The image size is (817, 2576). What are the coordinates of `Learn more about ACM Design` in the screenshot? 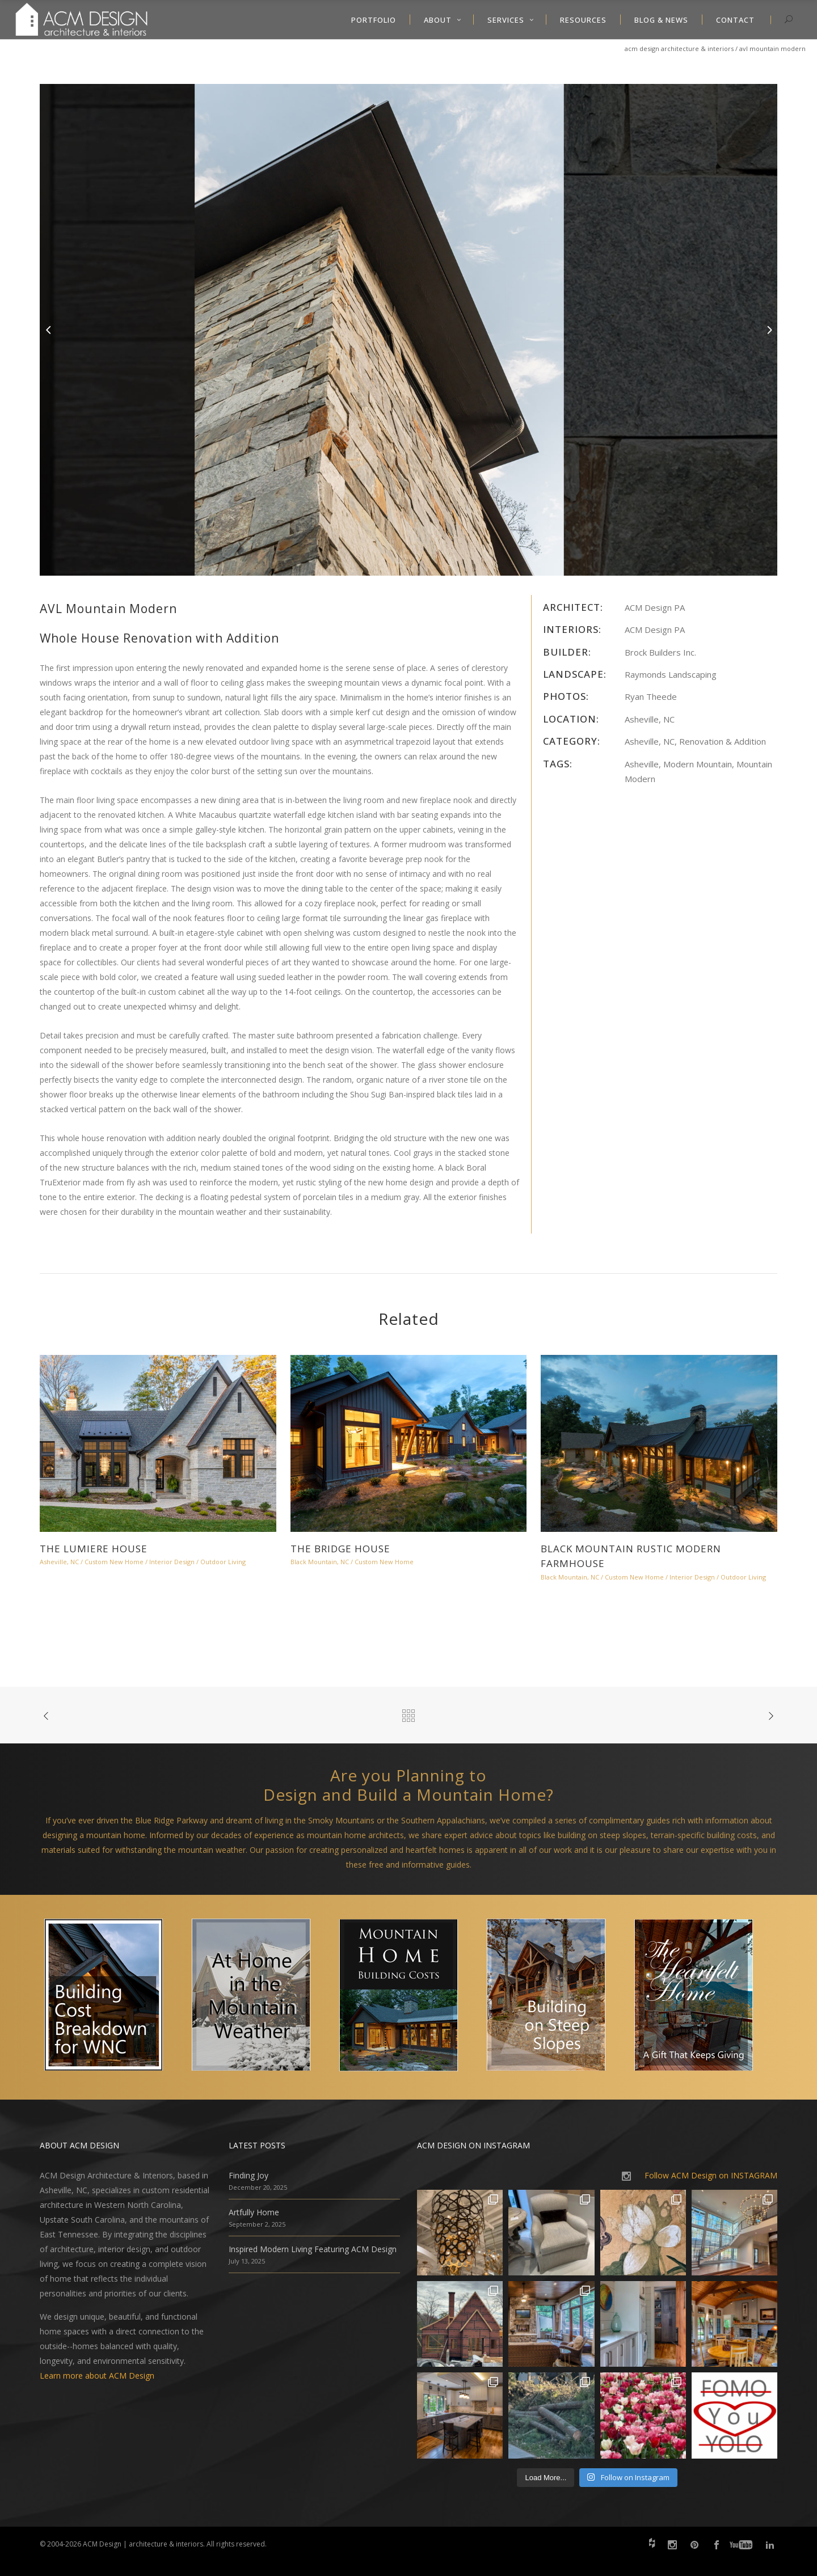 It's located at (97, 2375).